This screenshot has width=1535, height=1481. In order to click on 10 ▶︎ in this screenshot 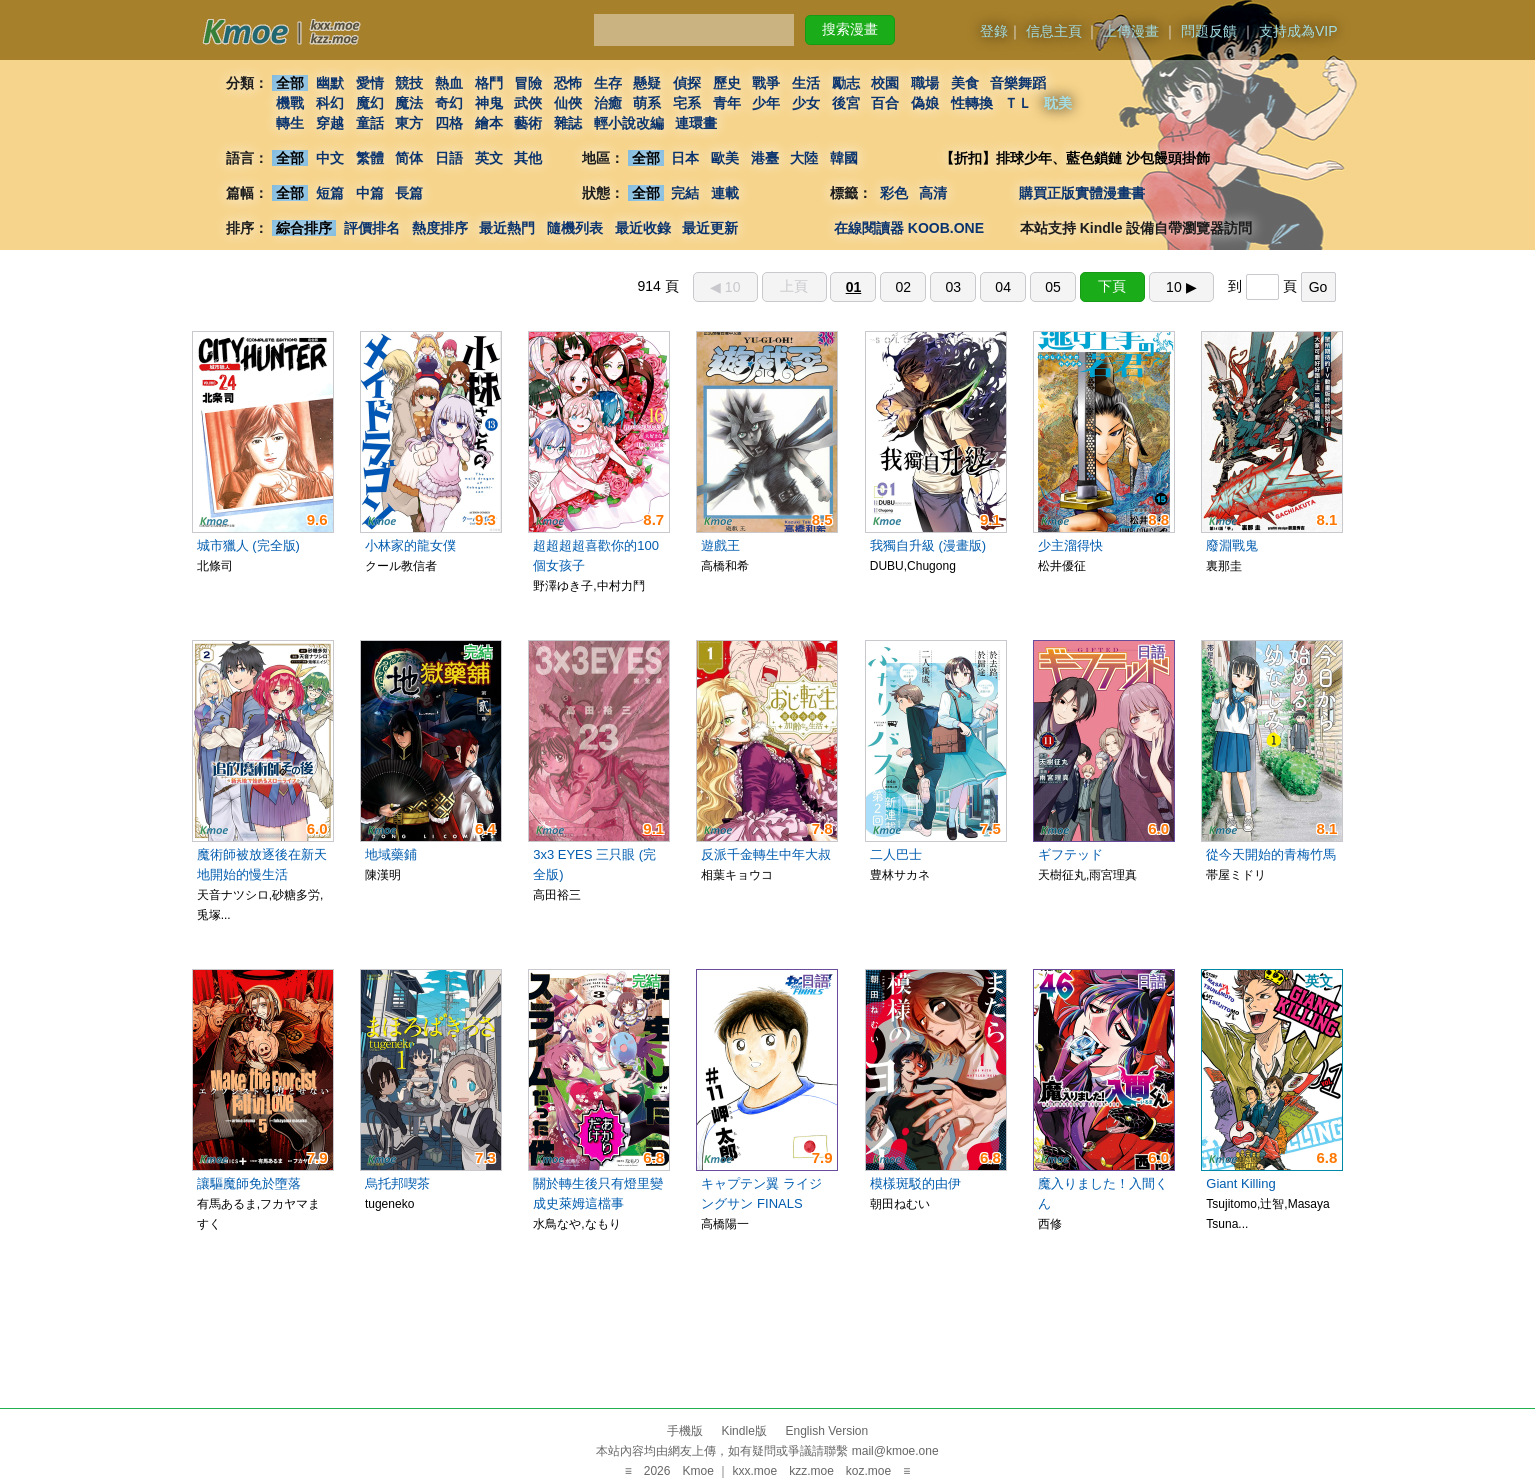, I will do `click(1181, 287)`.